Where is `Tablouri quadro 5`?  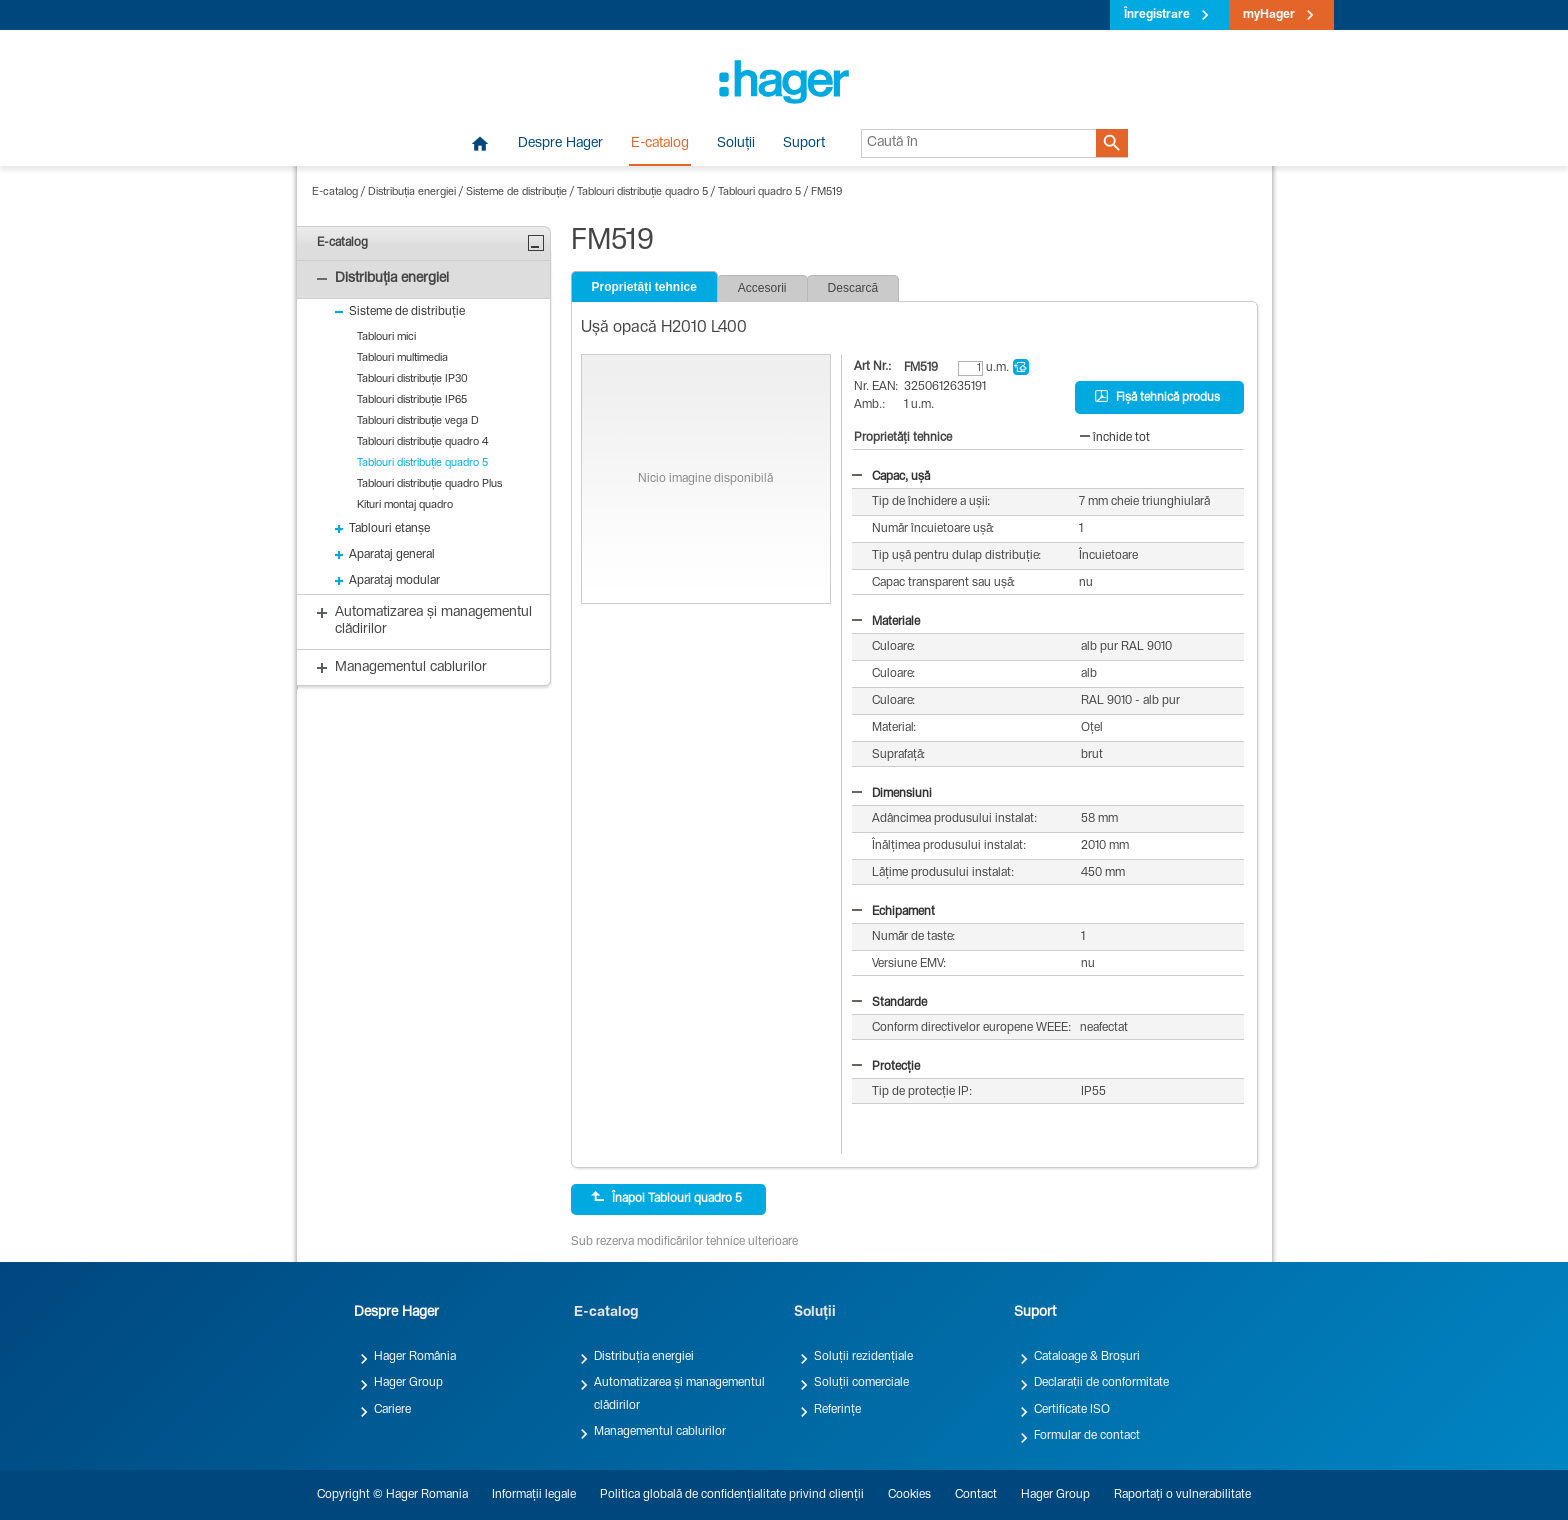
Tablouri quadro 5 is located at coordinates (759, 192).